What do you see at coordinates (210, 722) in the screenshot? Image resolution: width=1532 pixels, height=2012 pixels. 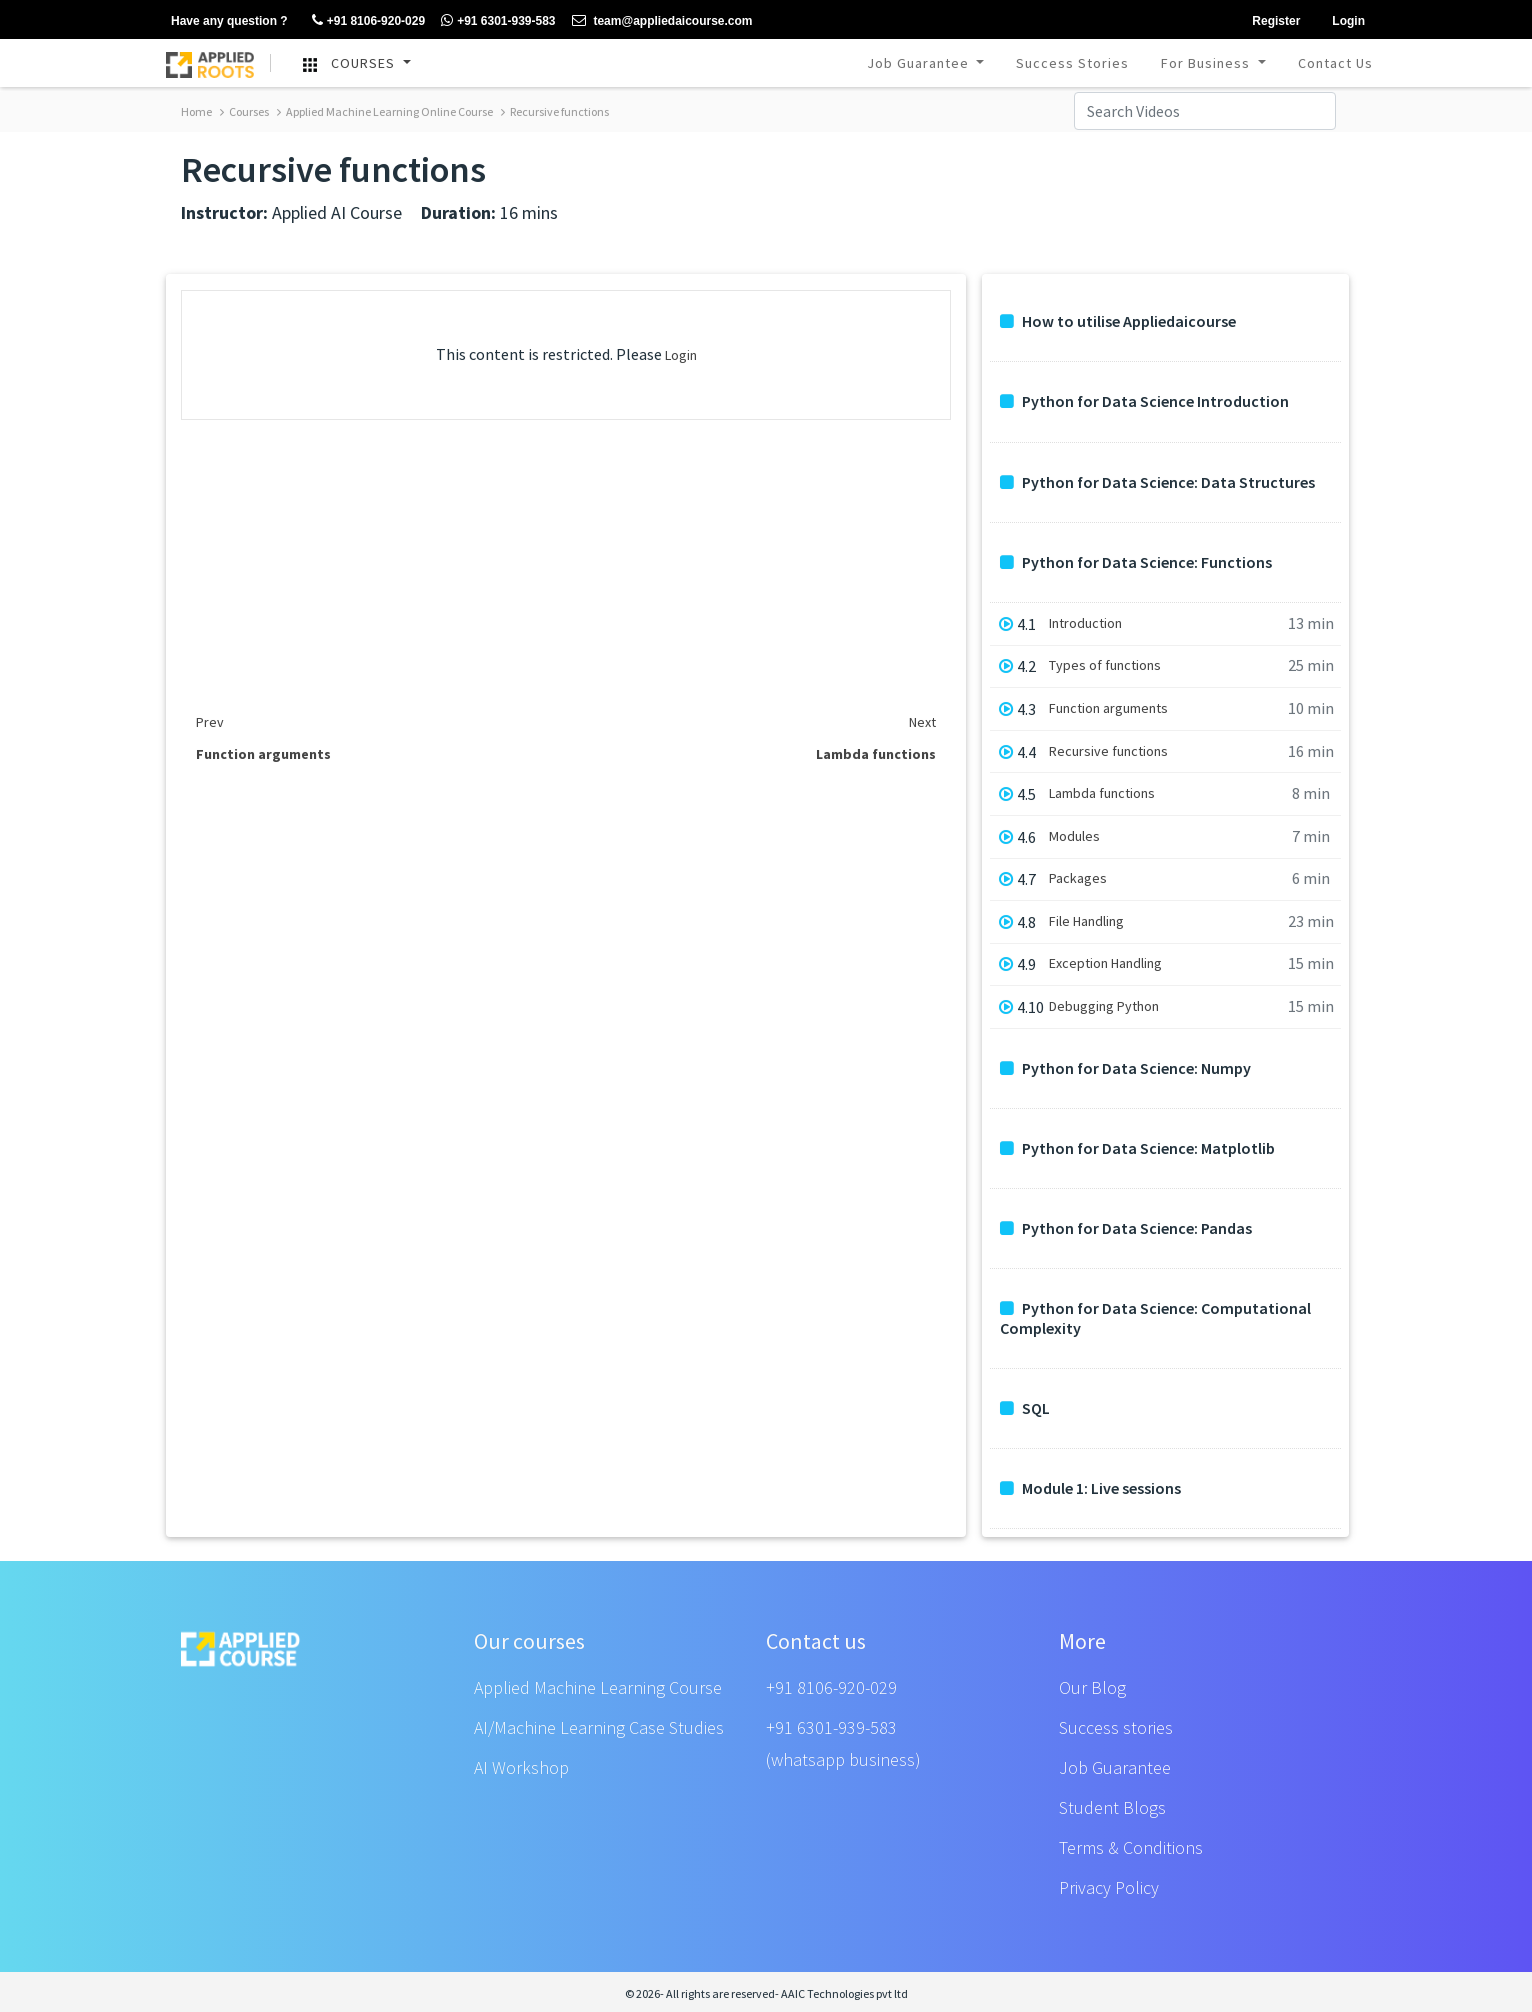 I see `Prev` at bounding box center [210, 722].